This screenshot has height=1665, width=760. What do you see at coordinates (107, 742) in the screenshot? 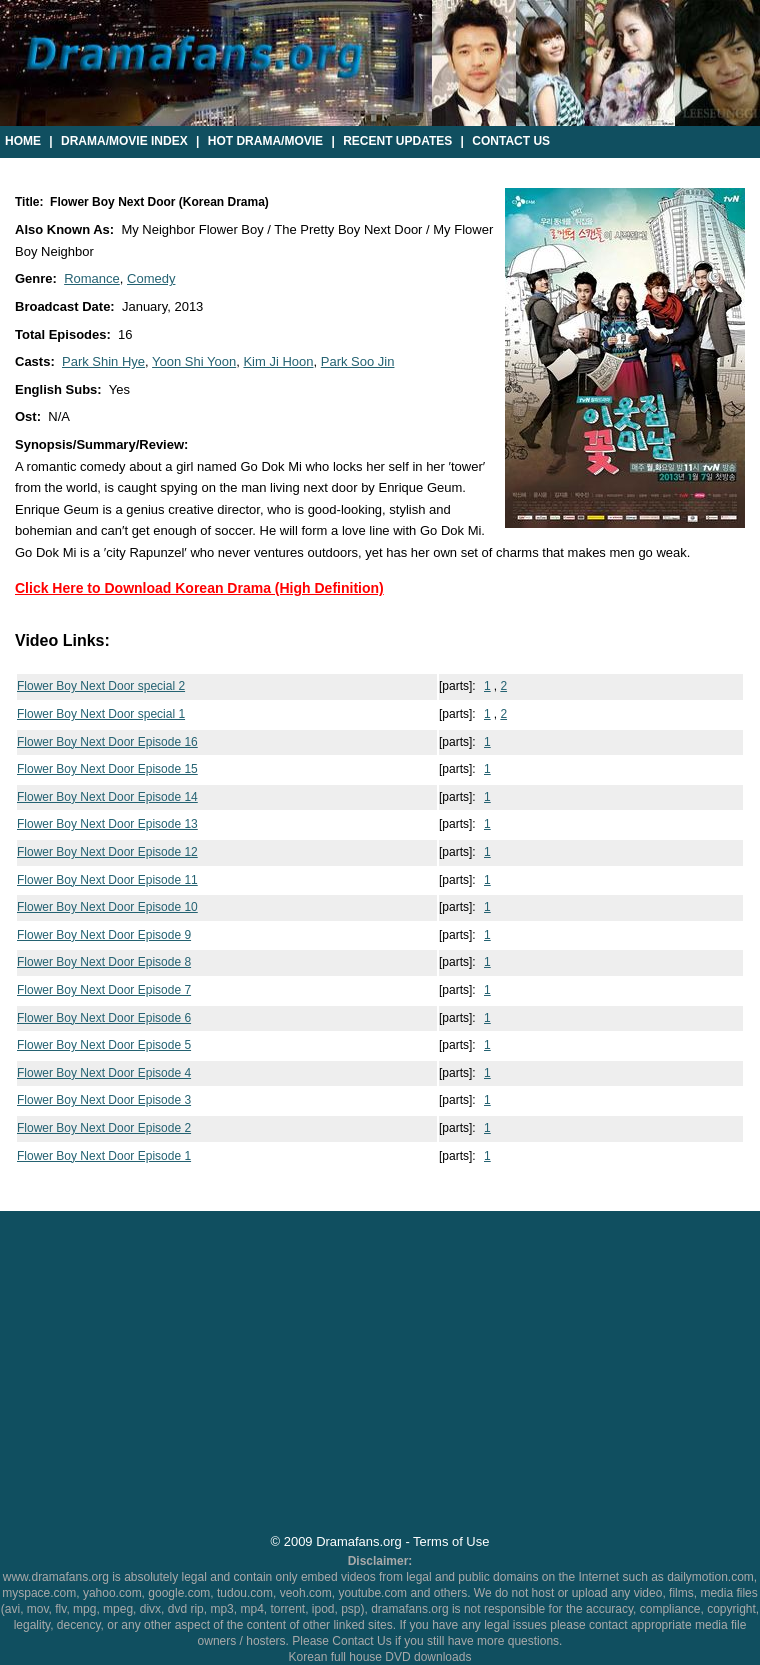
I see `Flower Boy Next Door Episode 16` at bounding box center [107, 742].